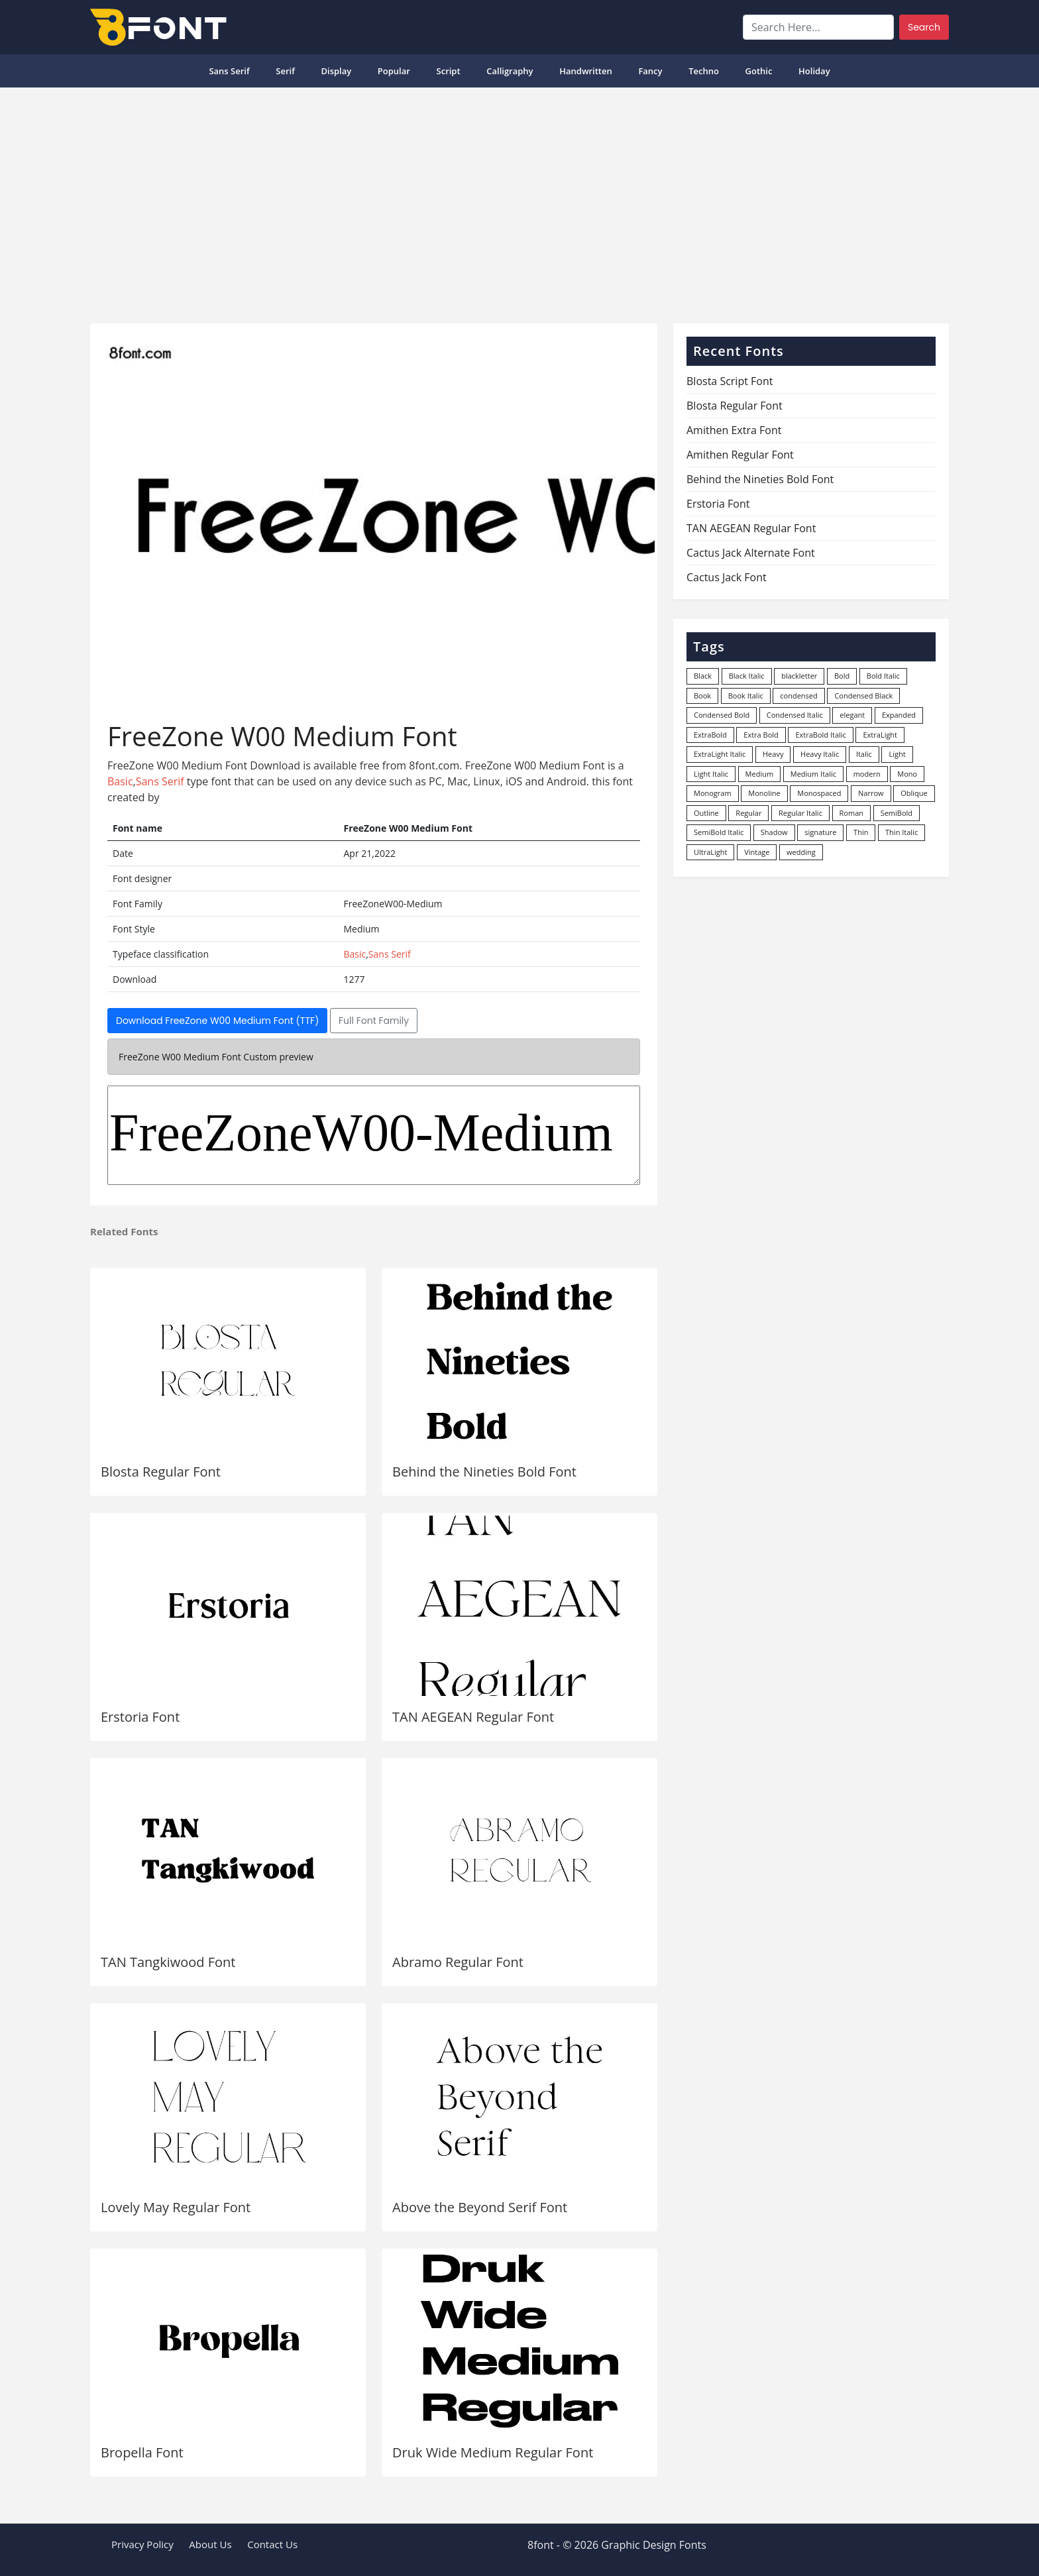  I want to click on Mono [Mono (28 items)], so click(907, 774).